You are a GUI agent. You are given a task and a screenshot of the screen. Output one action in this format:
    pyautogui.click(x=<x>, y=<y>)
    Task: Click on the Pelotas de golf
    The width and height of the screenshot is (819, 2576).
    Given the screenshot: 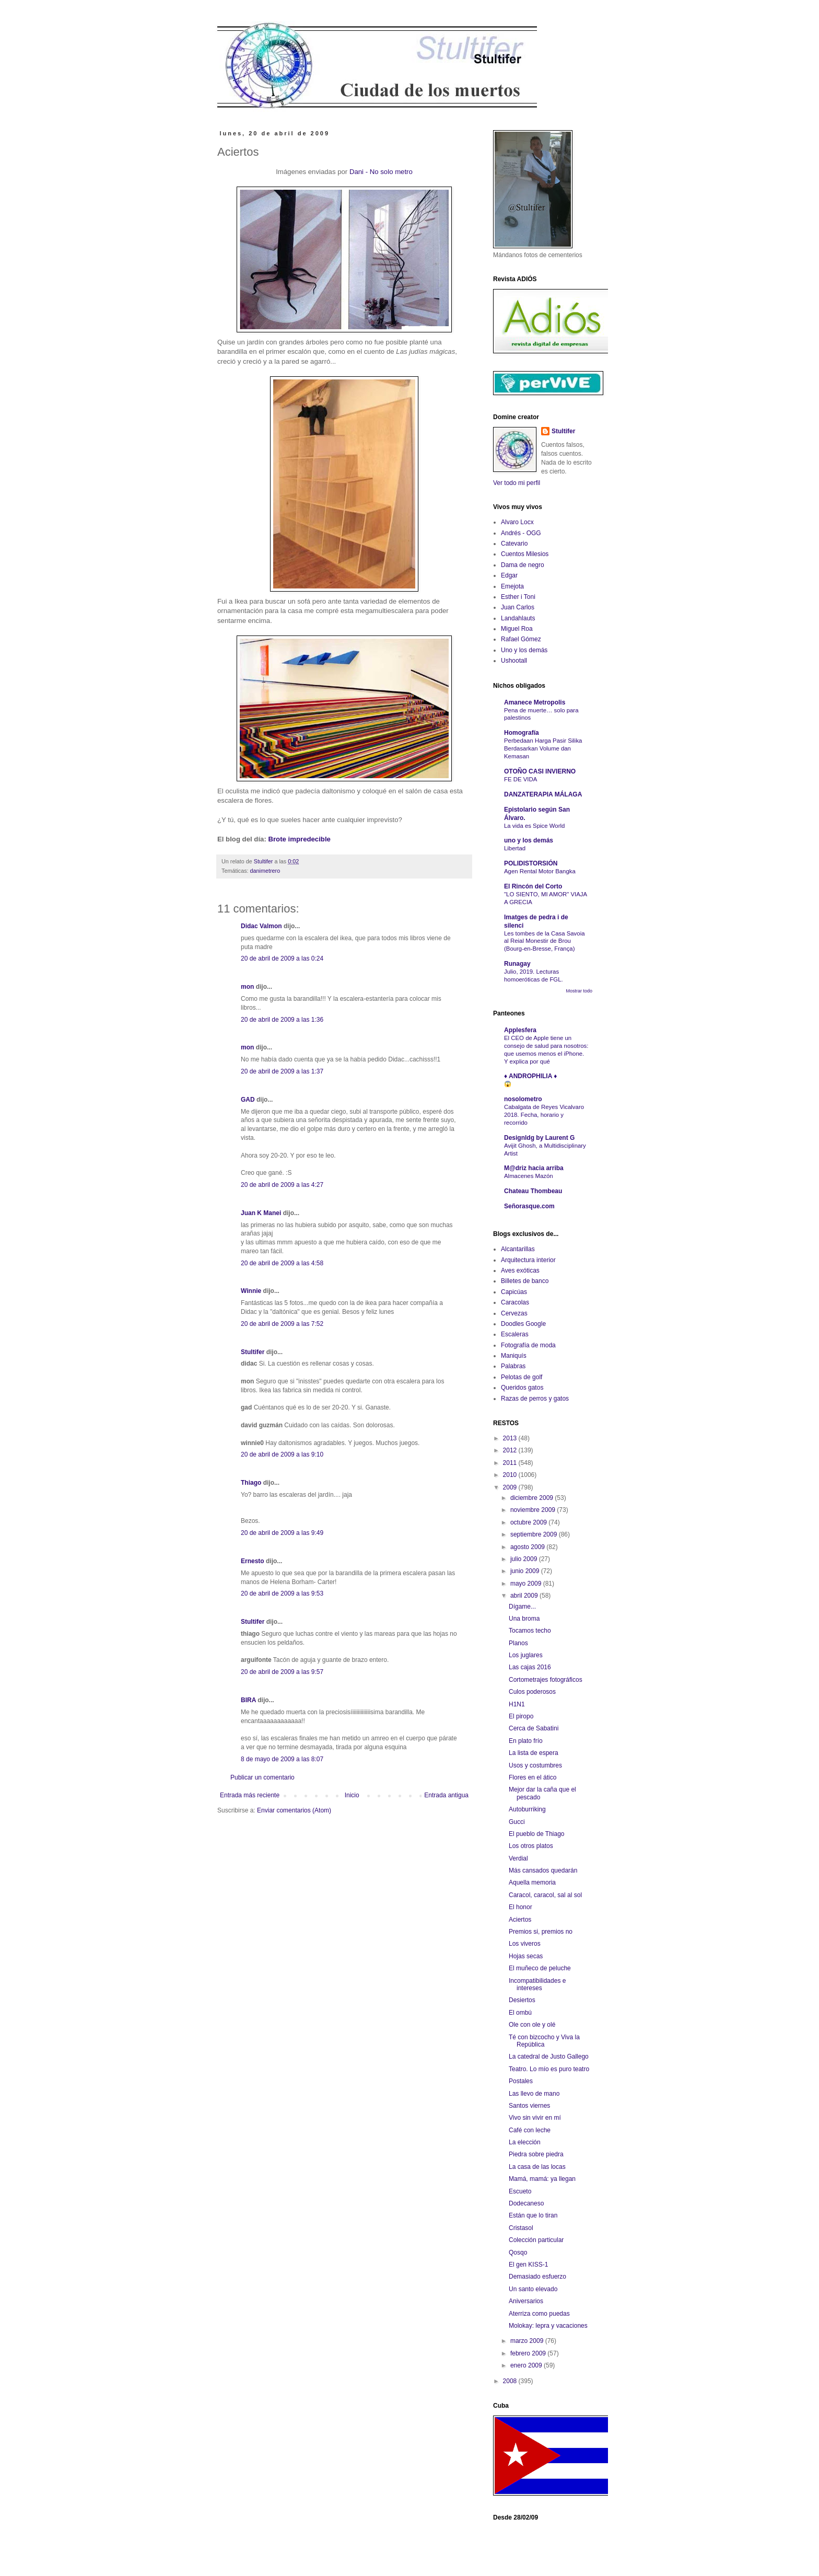 What is the action you would take?
    pyautogui.click(x=521, y=1377)
    